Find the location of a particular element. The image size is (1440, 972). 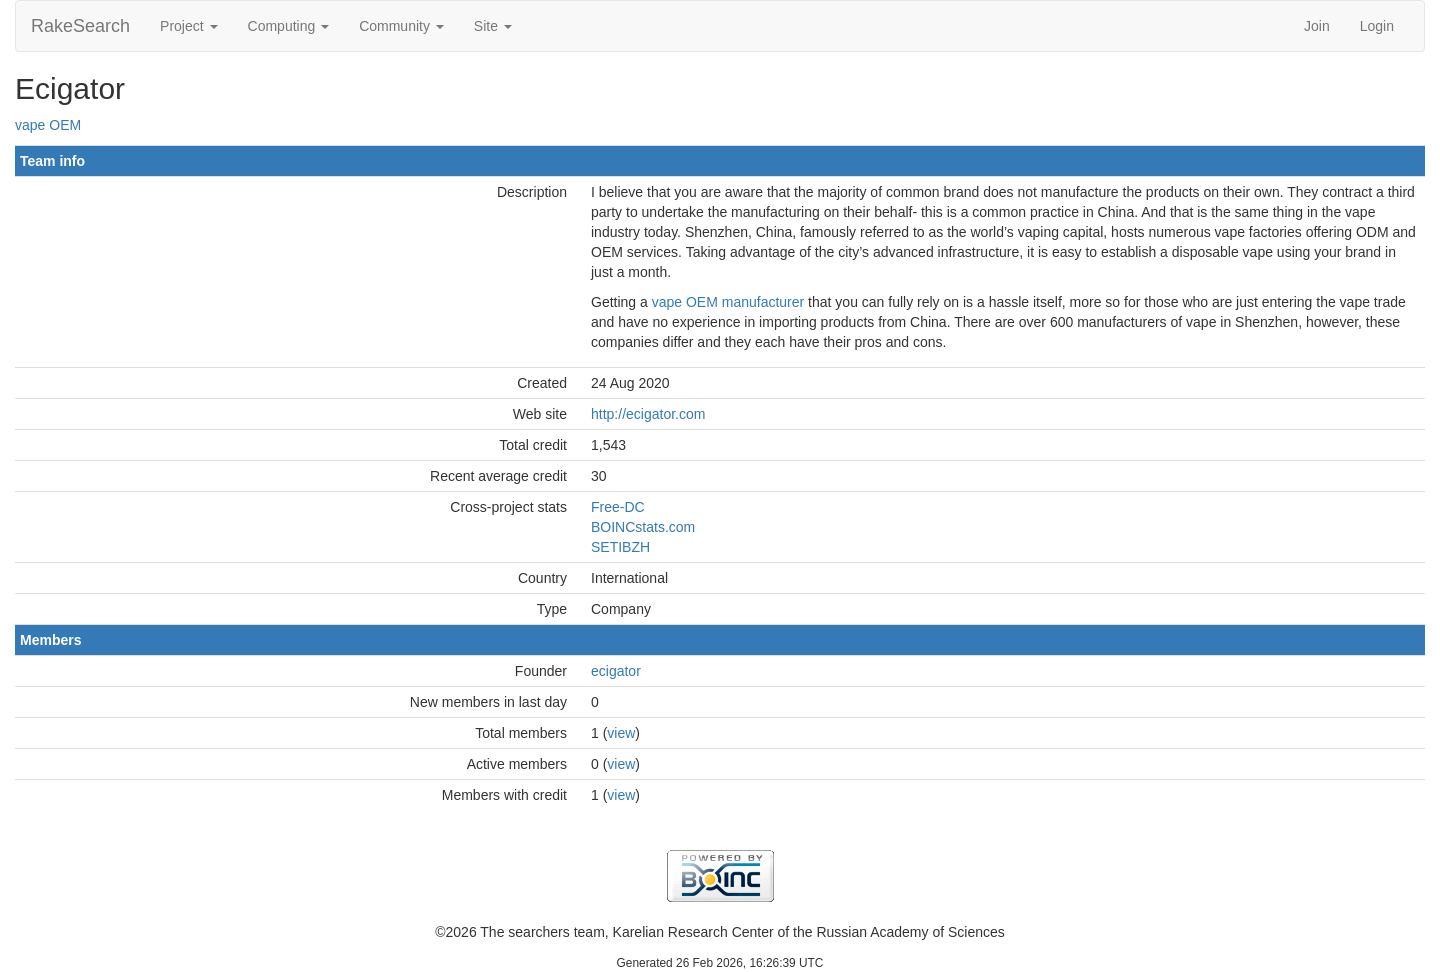

Computing is located at coordinates (289, 26).